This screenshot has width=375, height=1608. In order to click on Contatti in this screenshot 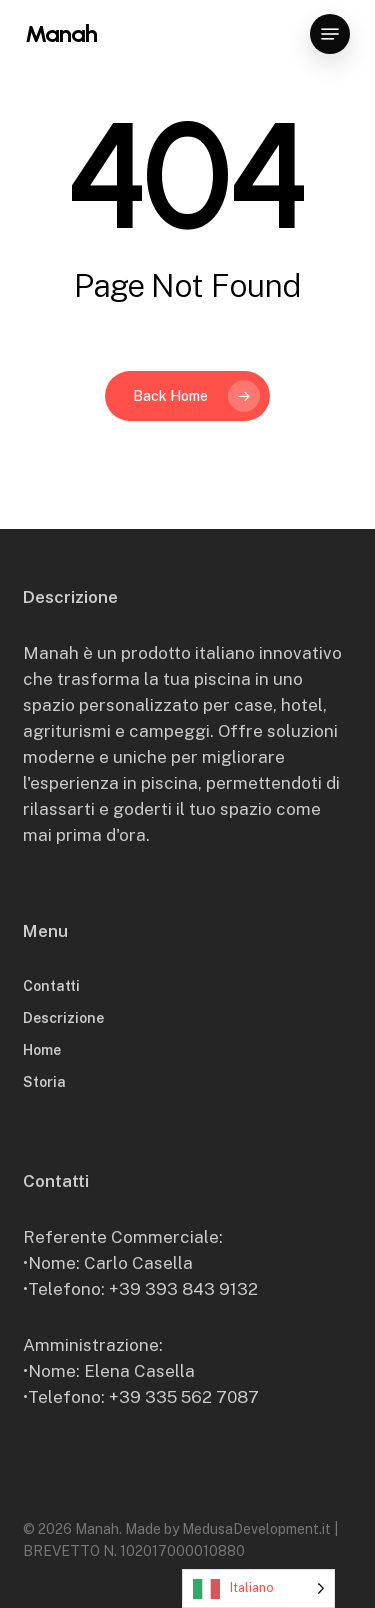, I will do `click(51, 986)`.